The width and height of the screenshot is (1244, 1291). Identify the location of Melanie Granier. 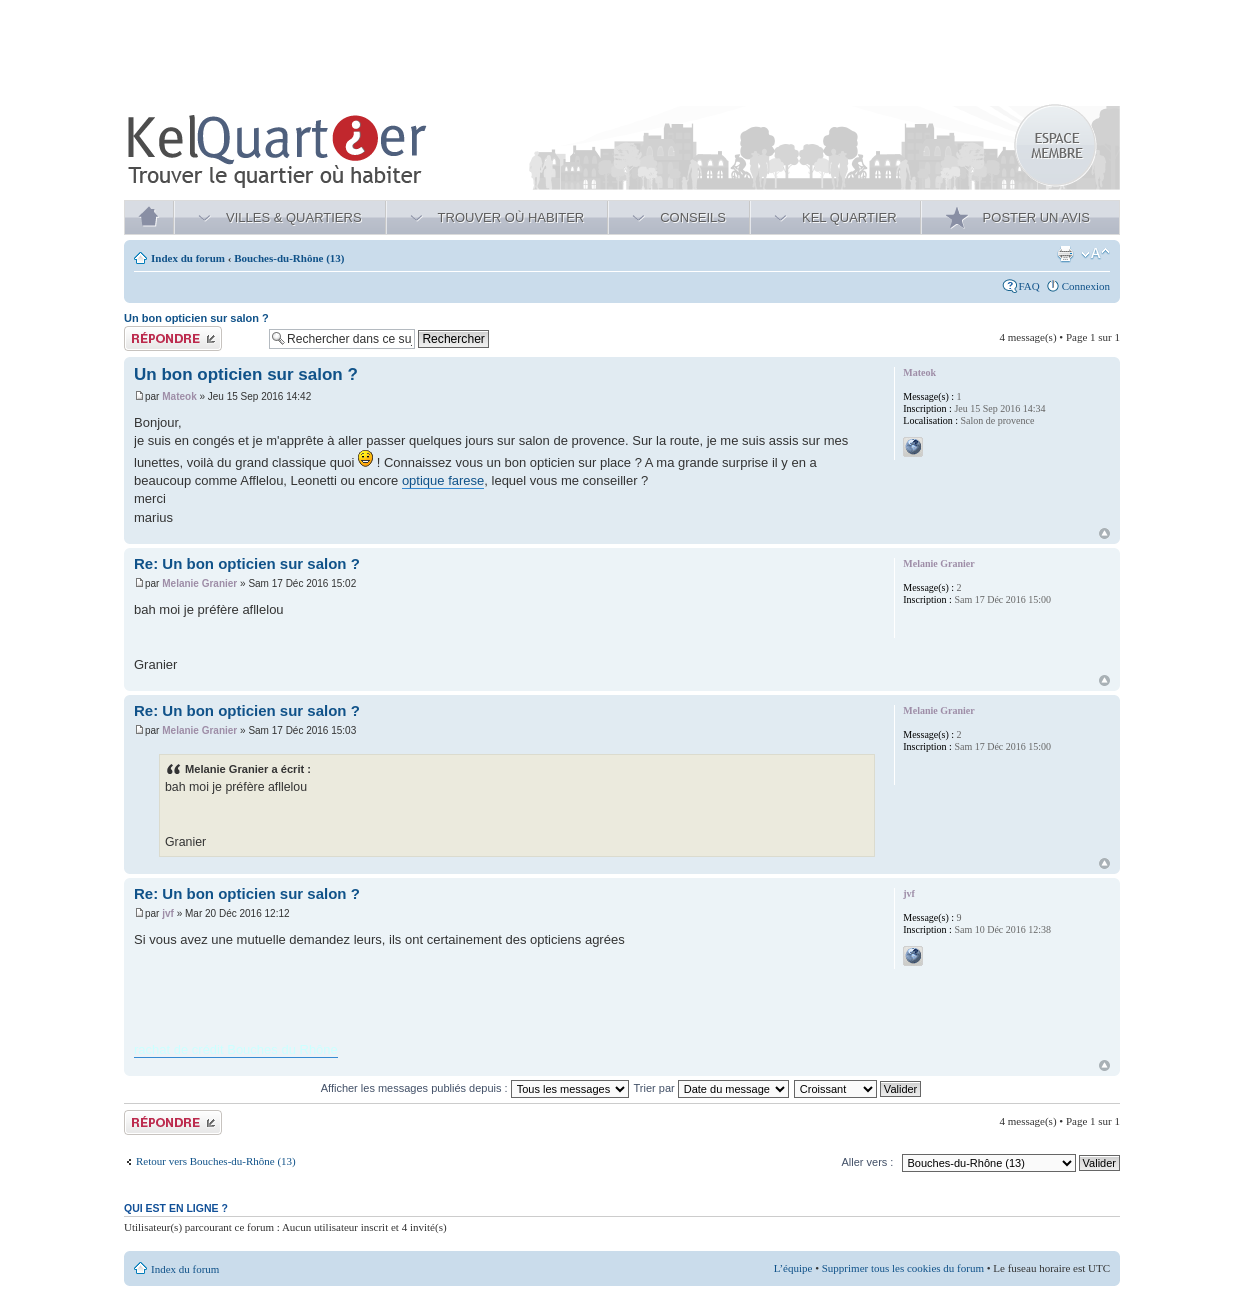
(199, 583).